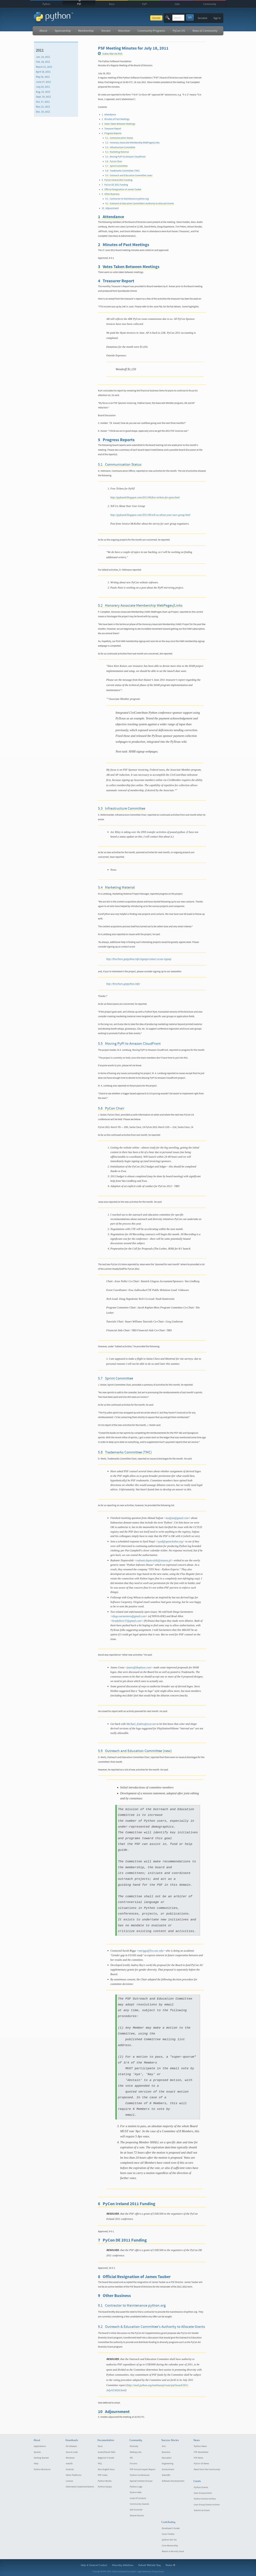 This screenshot has width=256, height=2576. Describe the element at coordinates (42, 2469) in the screenshot. I see `Python Brochure` at that location.